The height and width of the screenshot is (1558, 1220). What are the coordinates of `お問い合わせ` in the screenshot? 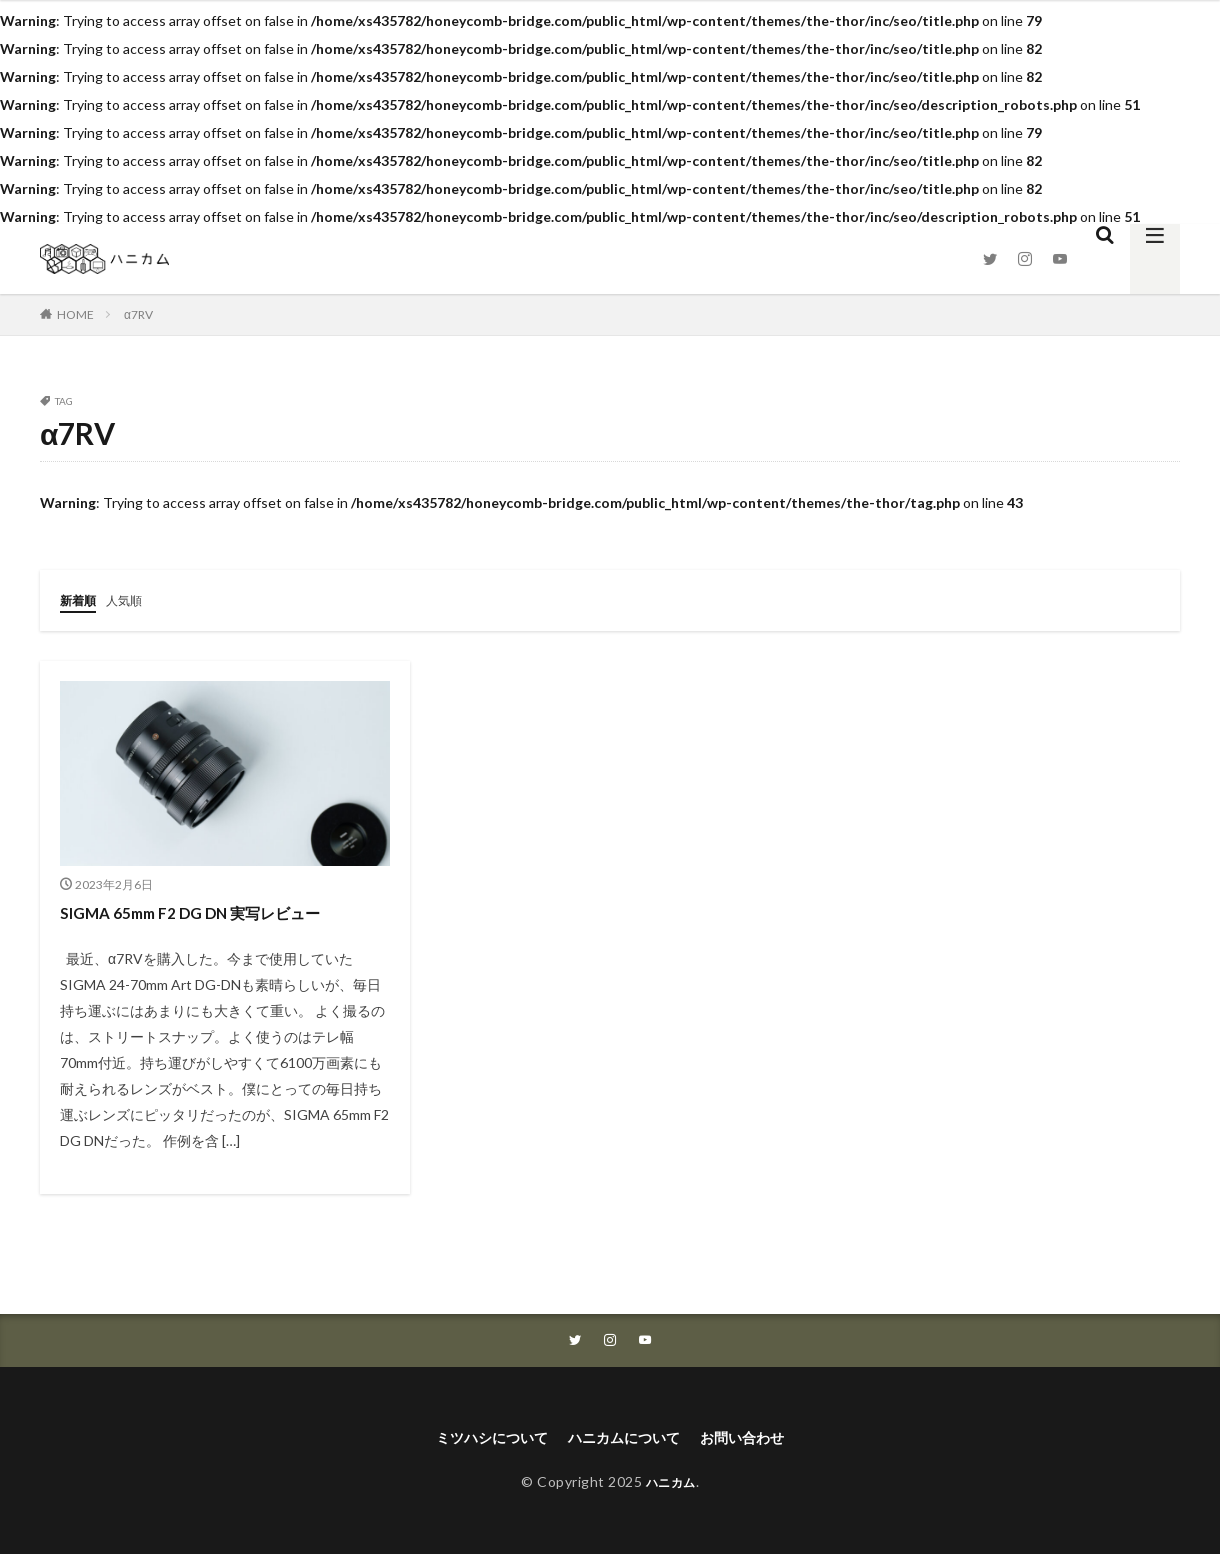 It's located at (758, 1439).